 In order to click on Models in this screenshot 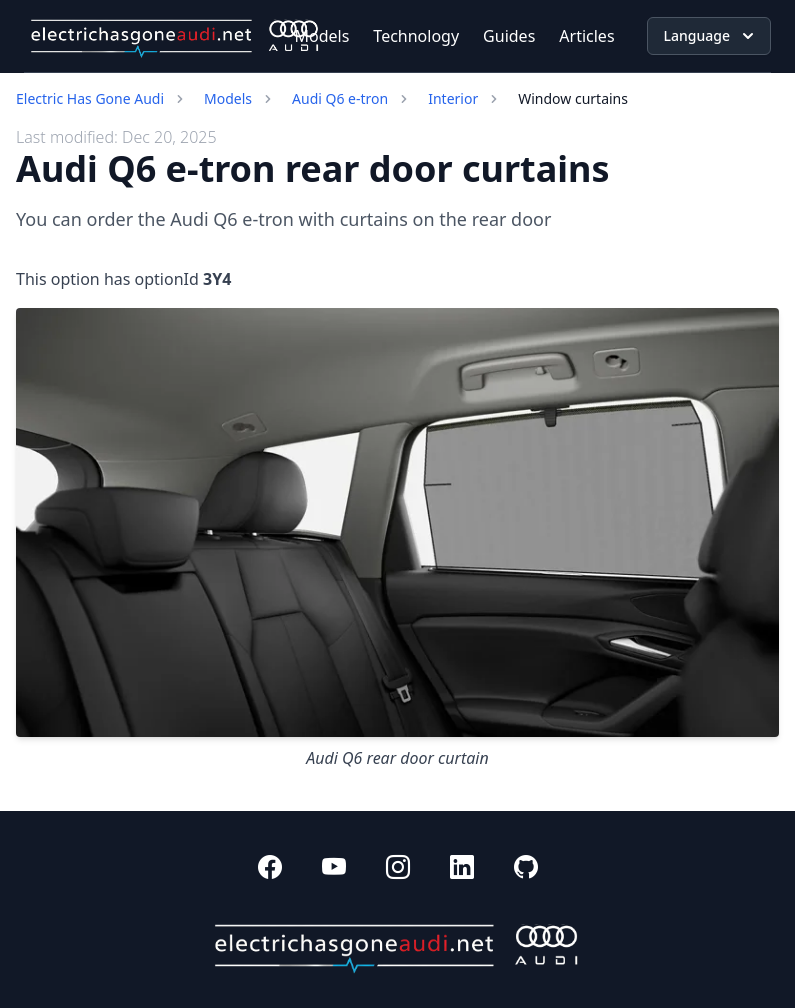, I will do `click(322, 36)`.